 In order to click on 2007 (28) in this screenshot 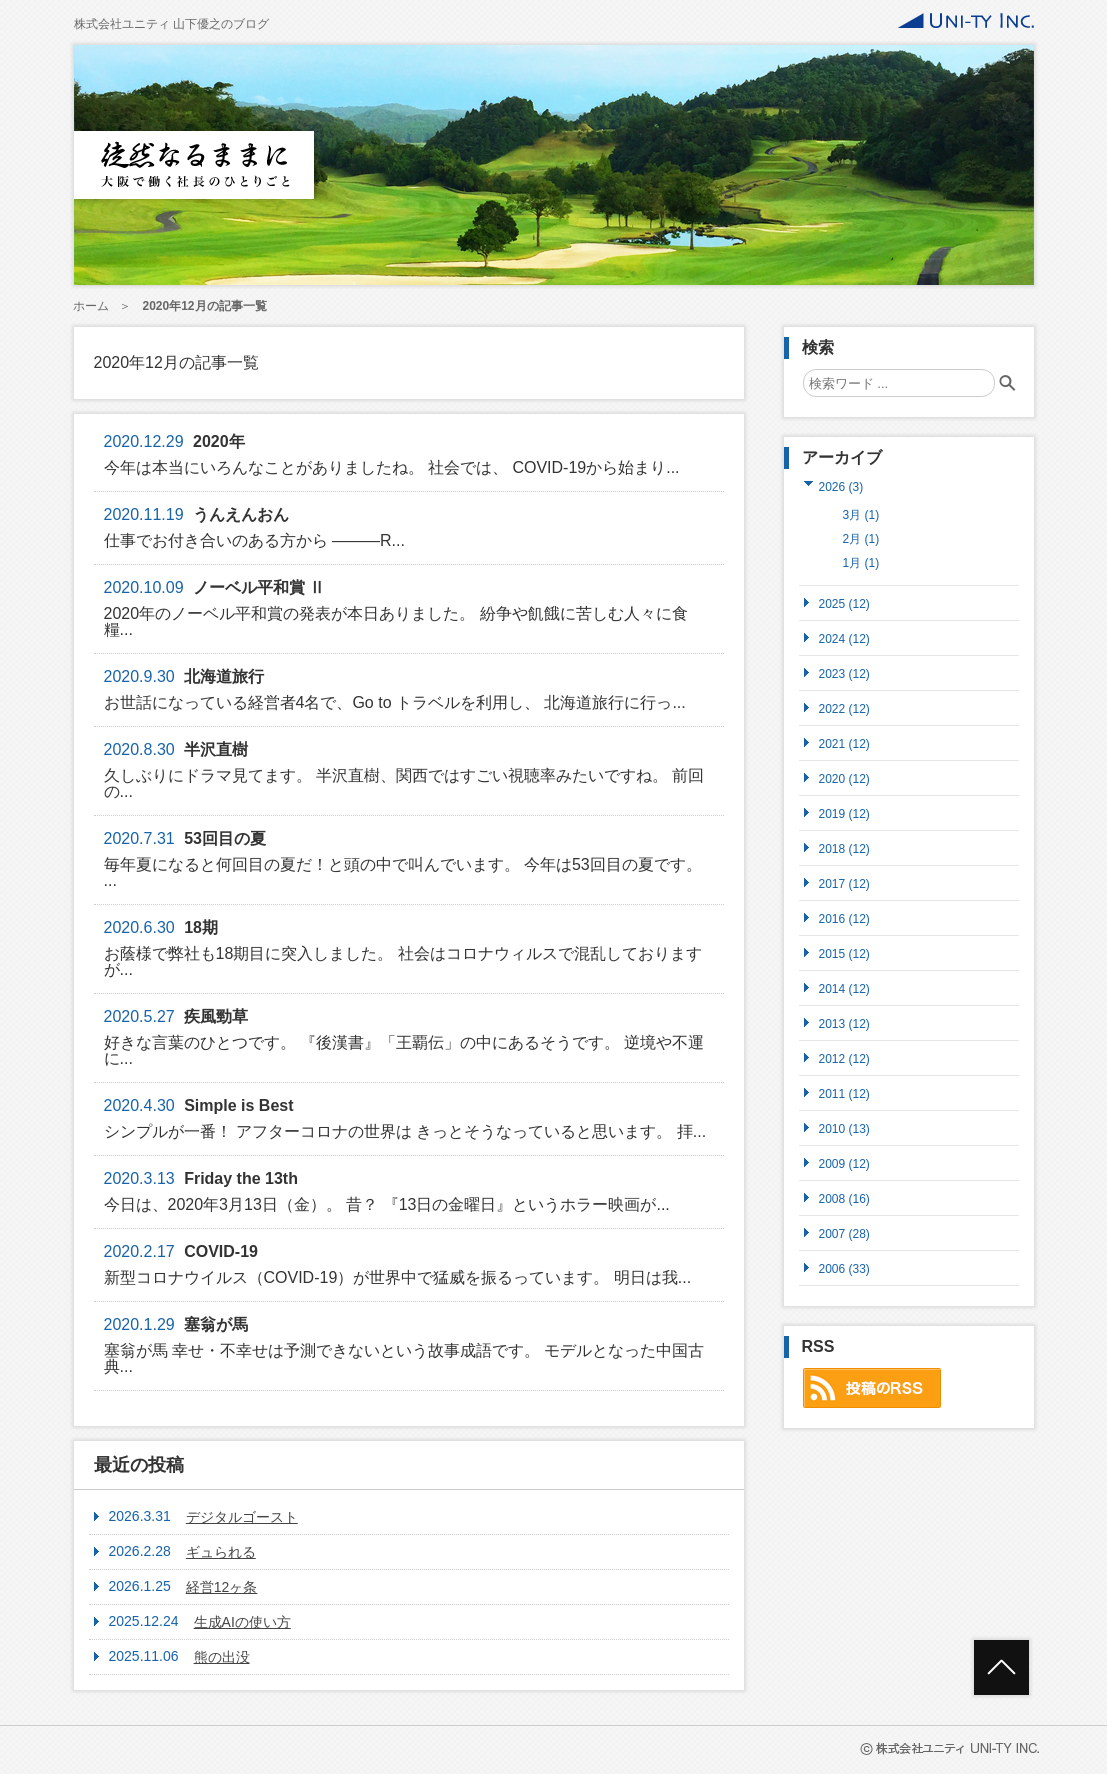, I will do `click(844, 1233)`.